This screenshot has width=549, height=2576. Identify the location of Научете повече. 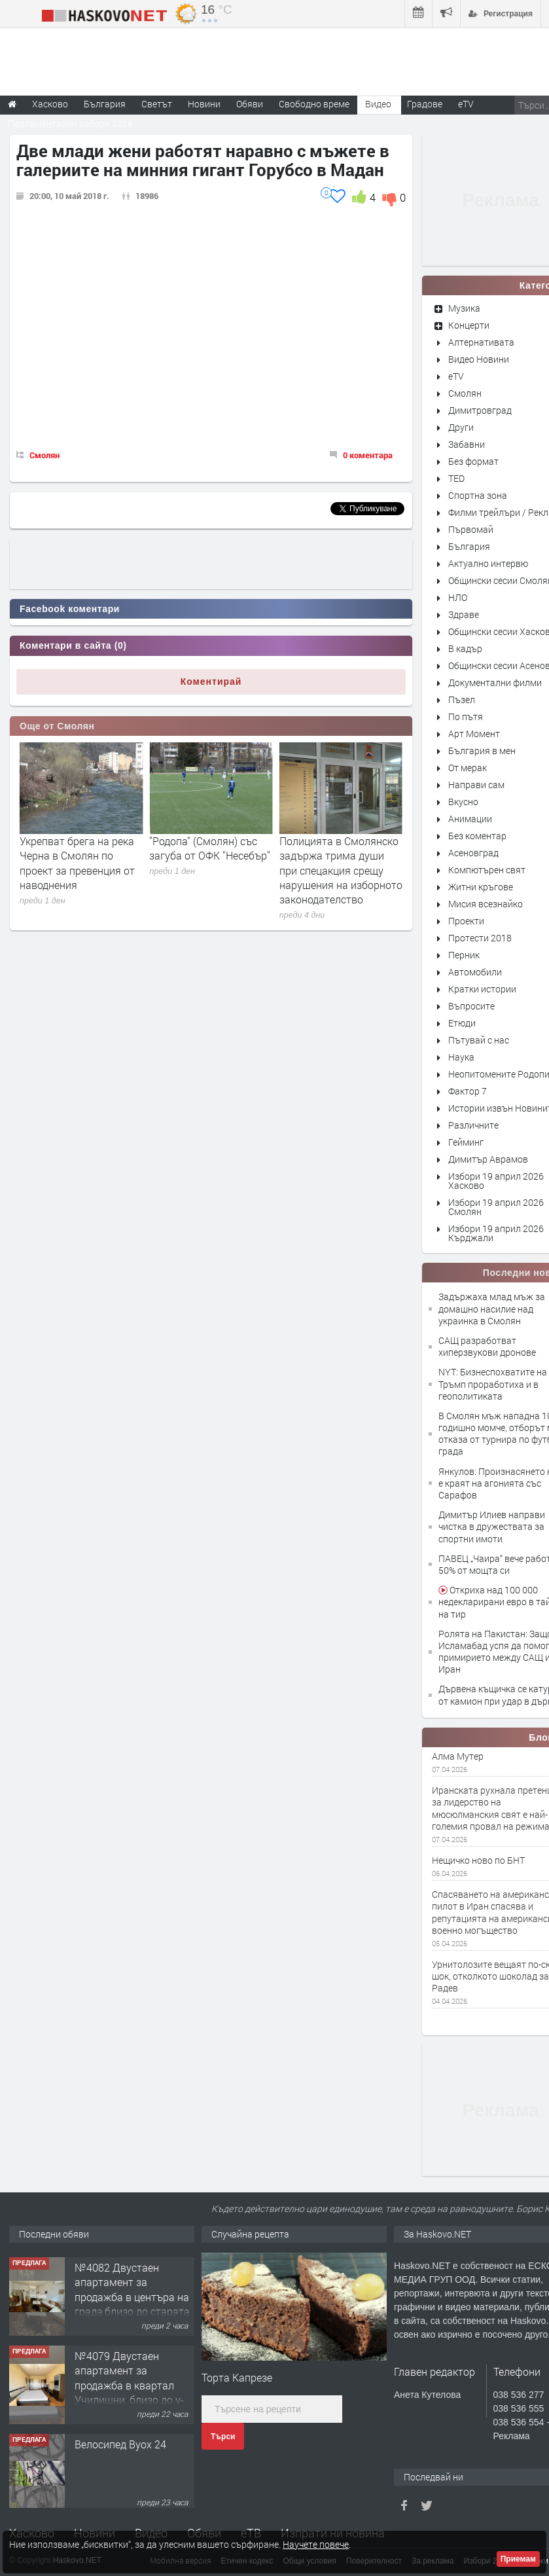
(316, 2544).